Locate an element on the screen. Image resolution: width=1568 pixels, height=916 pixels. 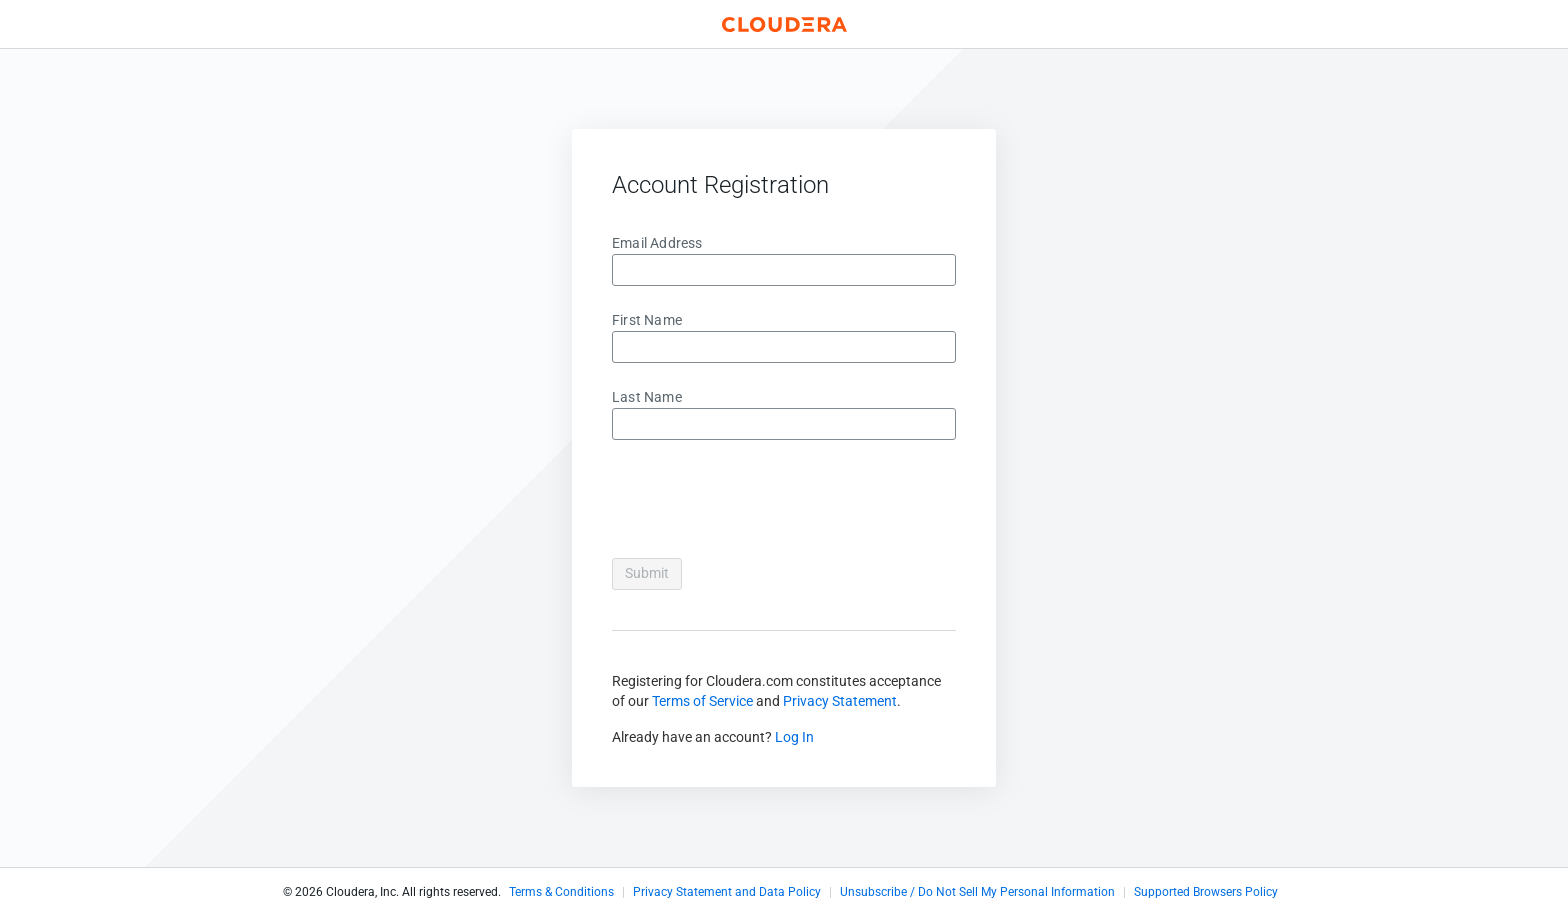
Supported Browsers Policy is located at coordinates (1206, 892).